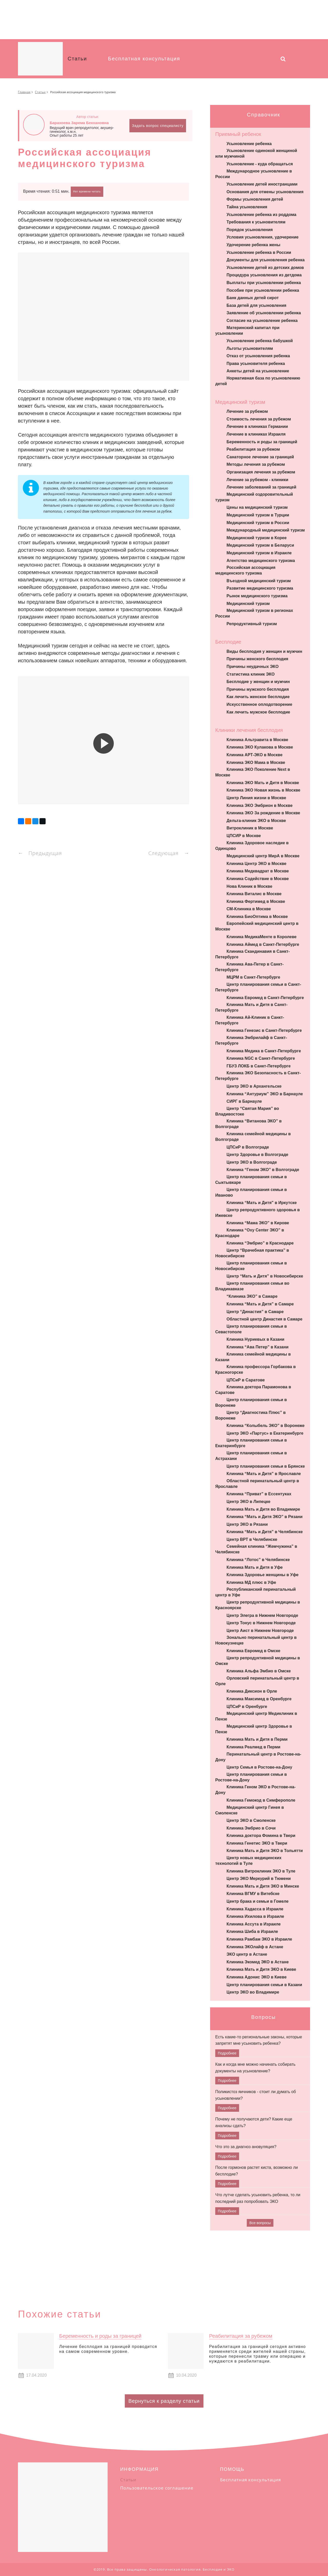  I want to click on Центр репродуктивной медицины в Красноярске, so click(257, 1605).